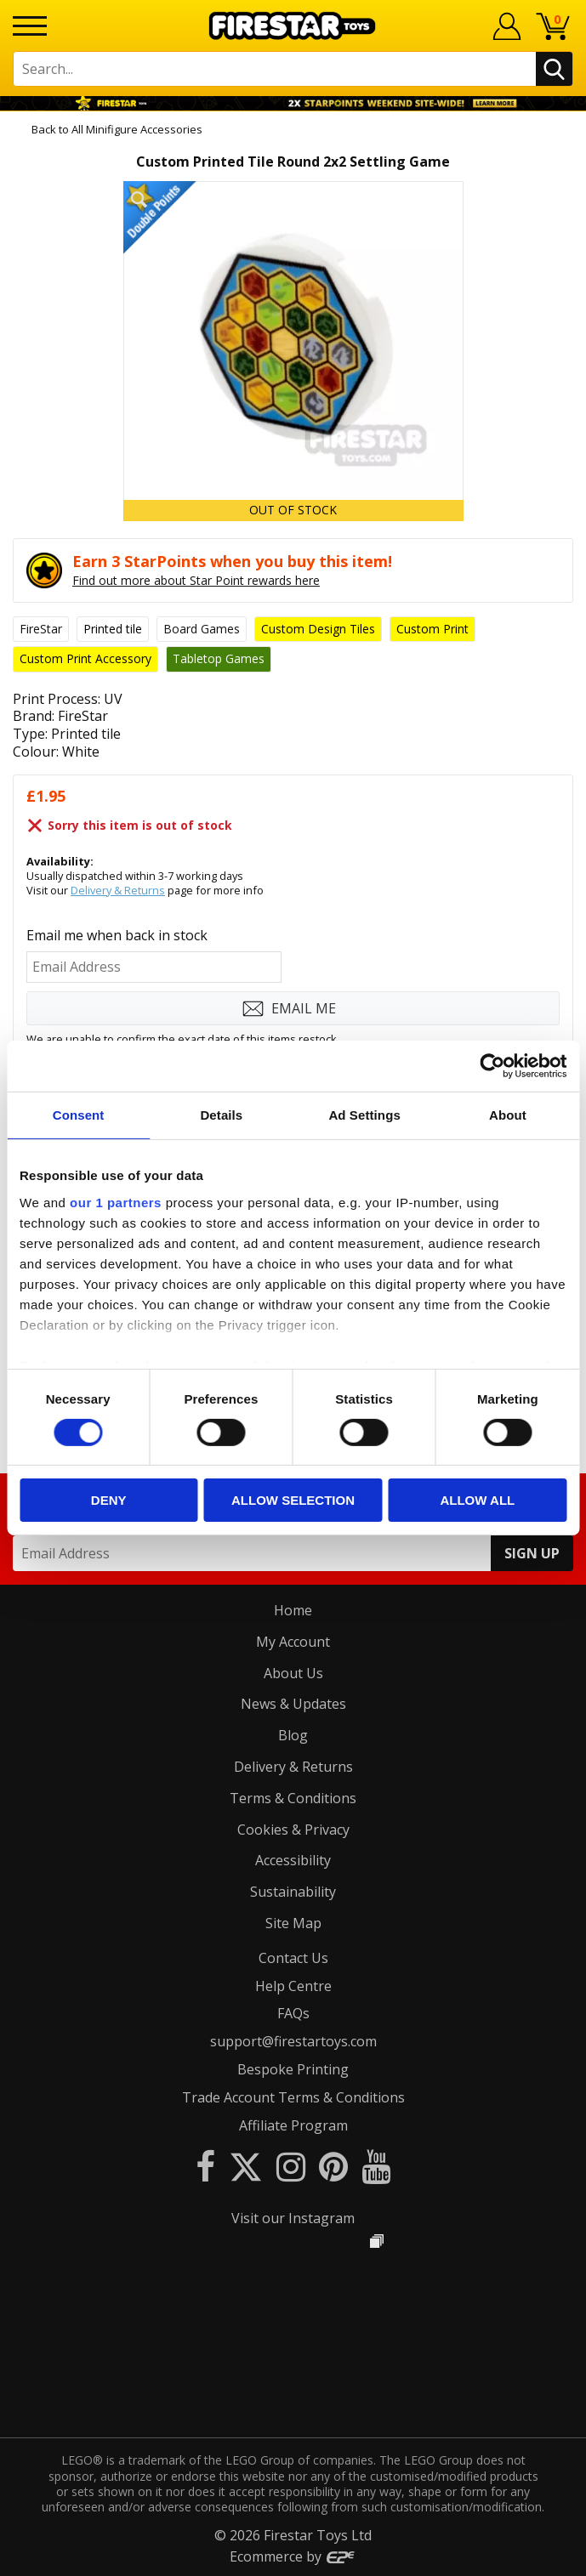  Describe the element at coordinates (30, 26) in the screenshot. I see `[Menu]` at that location.